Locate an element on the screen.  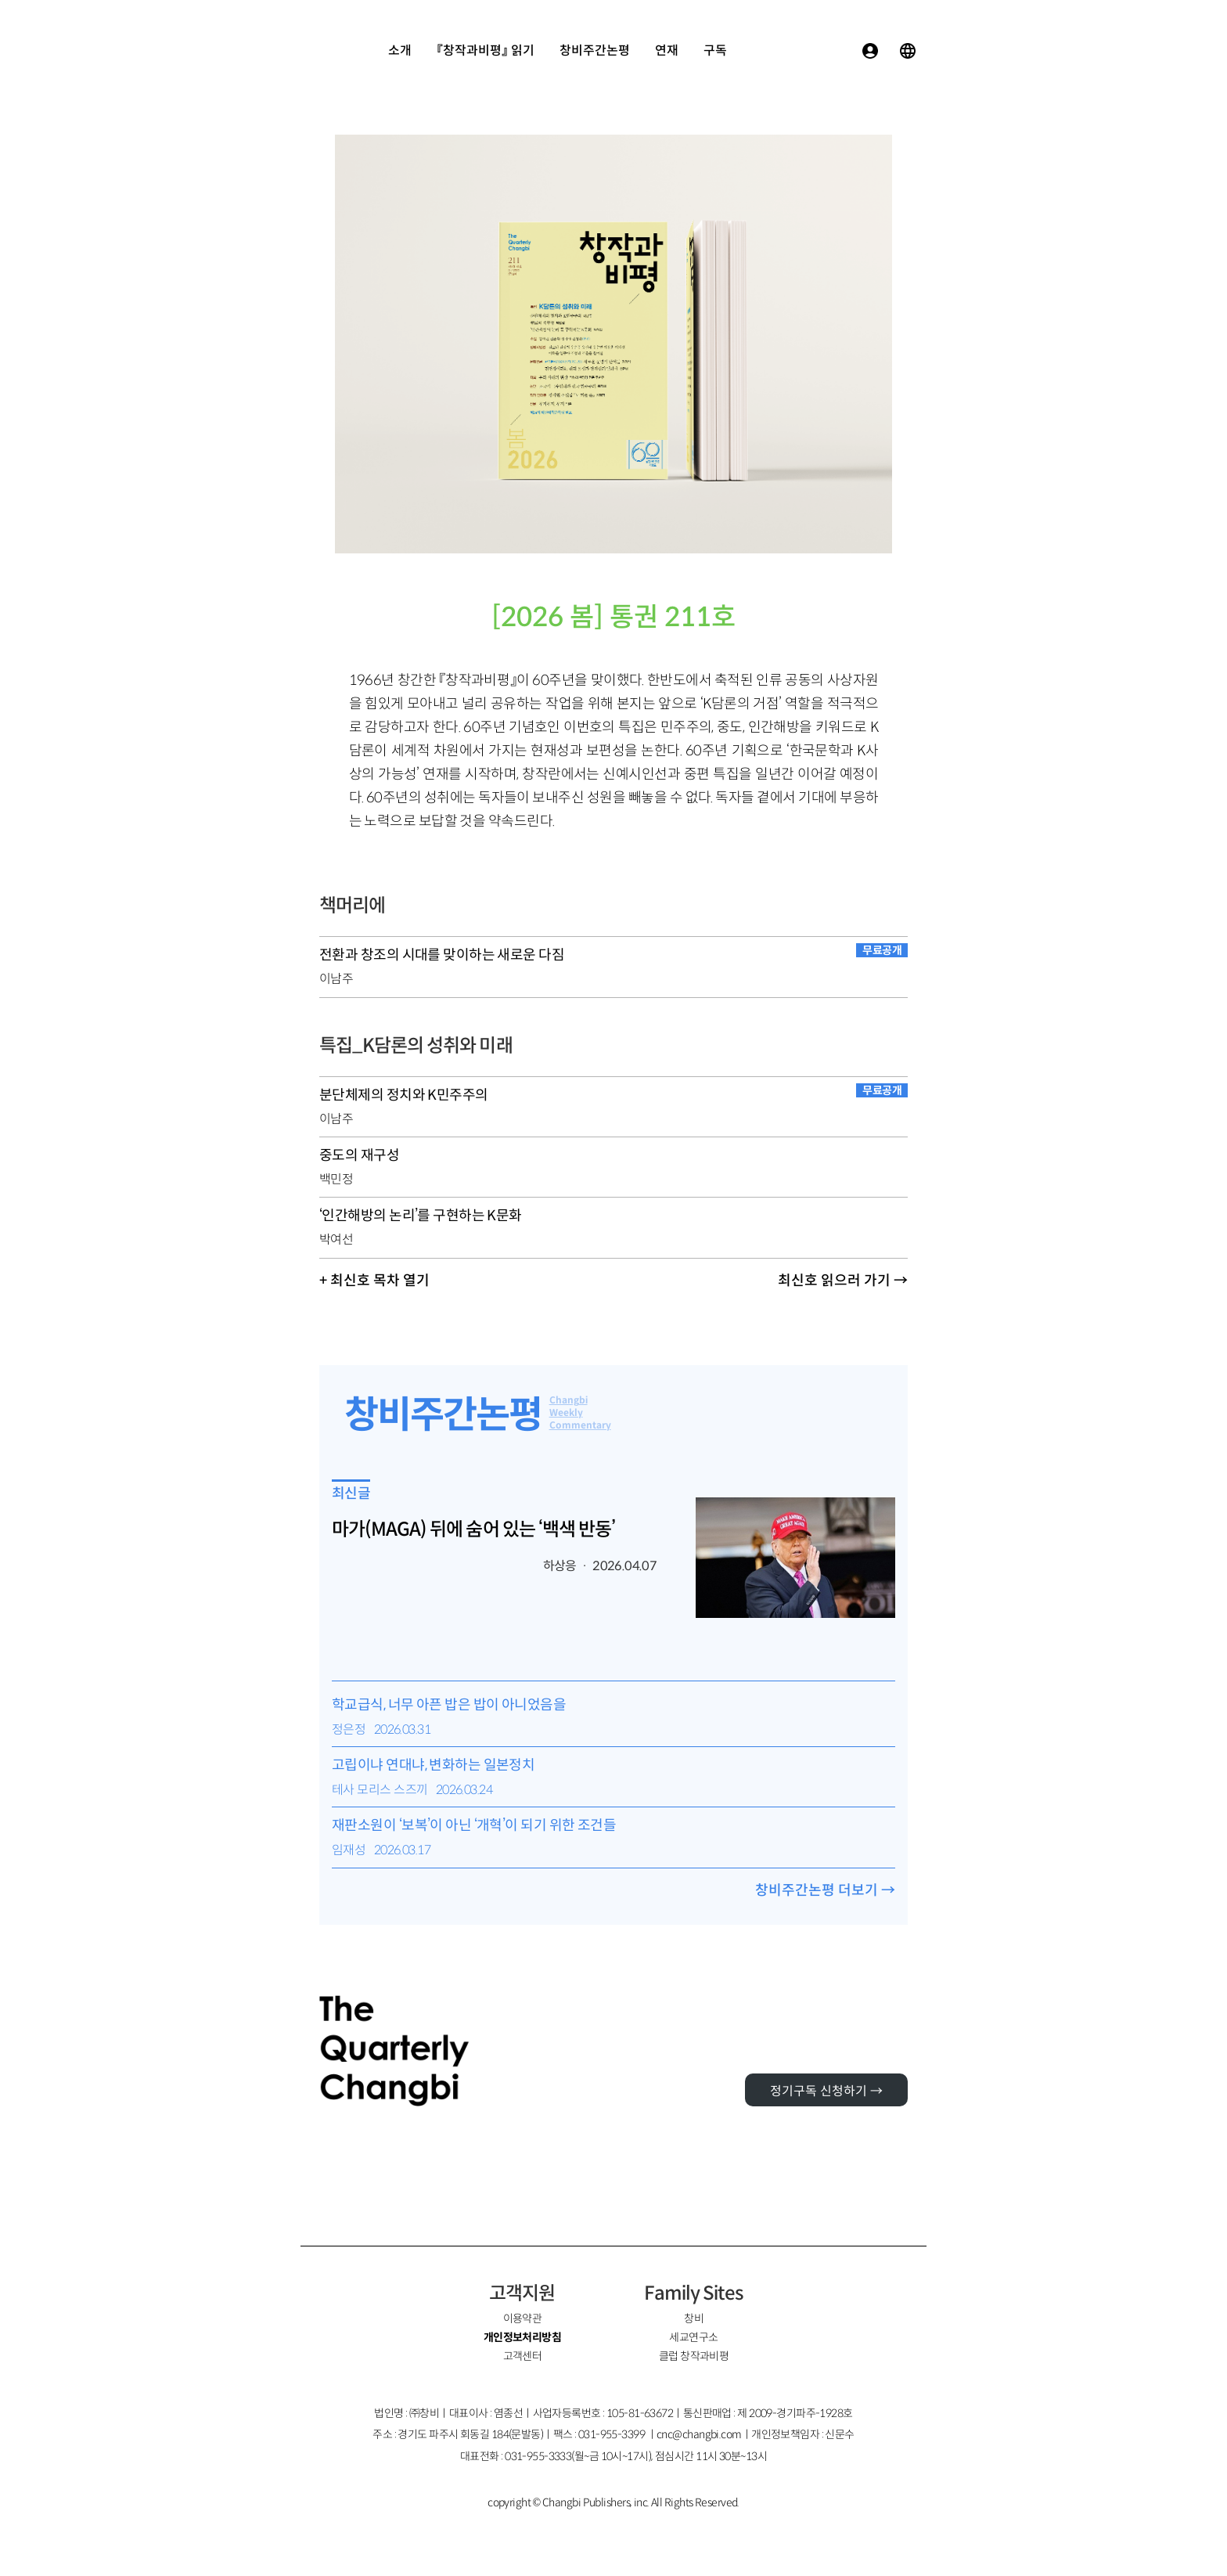
마가(MAGA) 뒤에 숨어 있는 ‘백색 반동’ is located at coordinates (473, 1529).